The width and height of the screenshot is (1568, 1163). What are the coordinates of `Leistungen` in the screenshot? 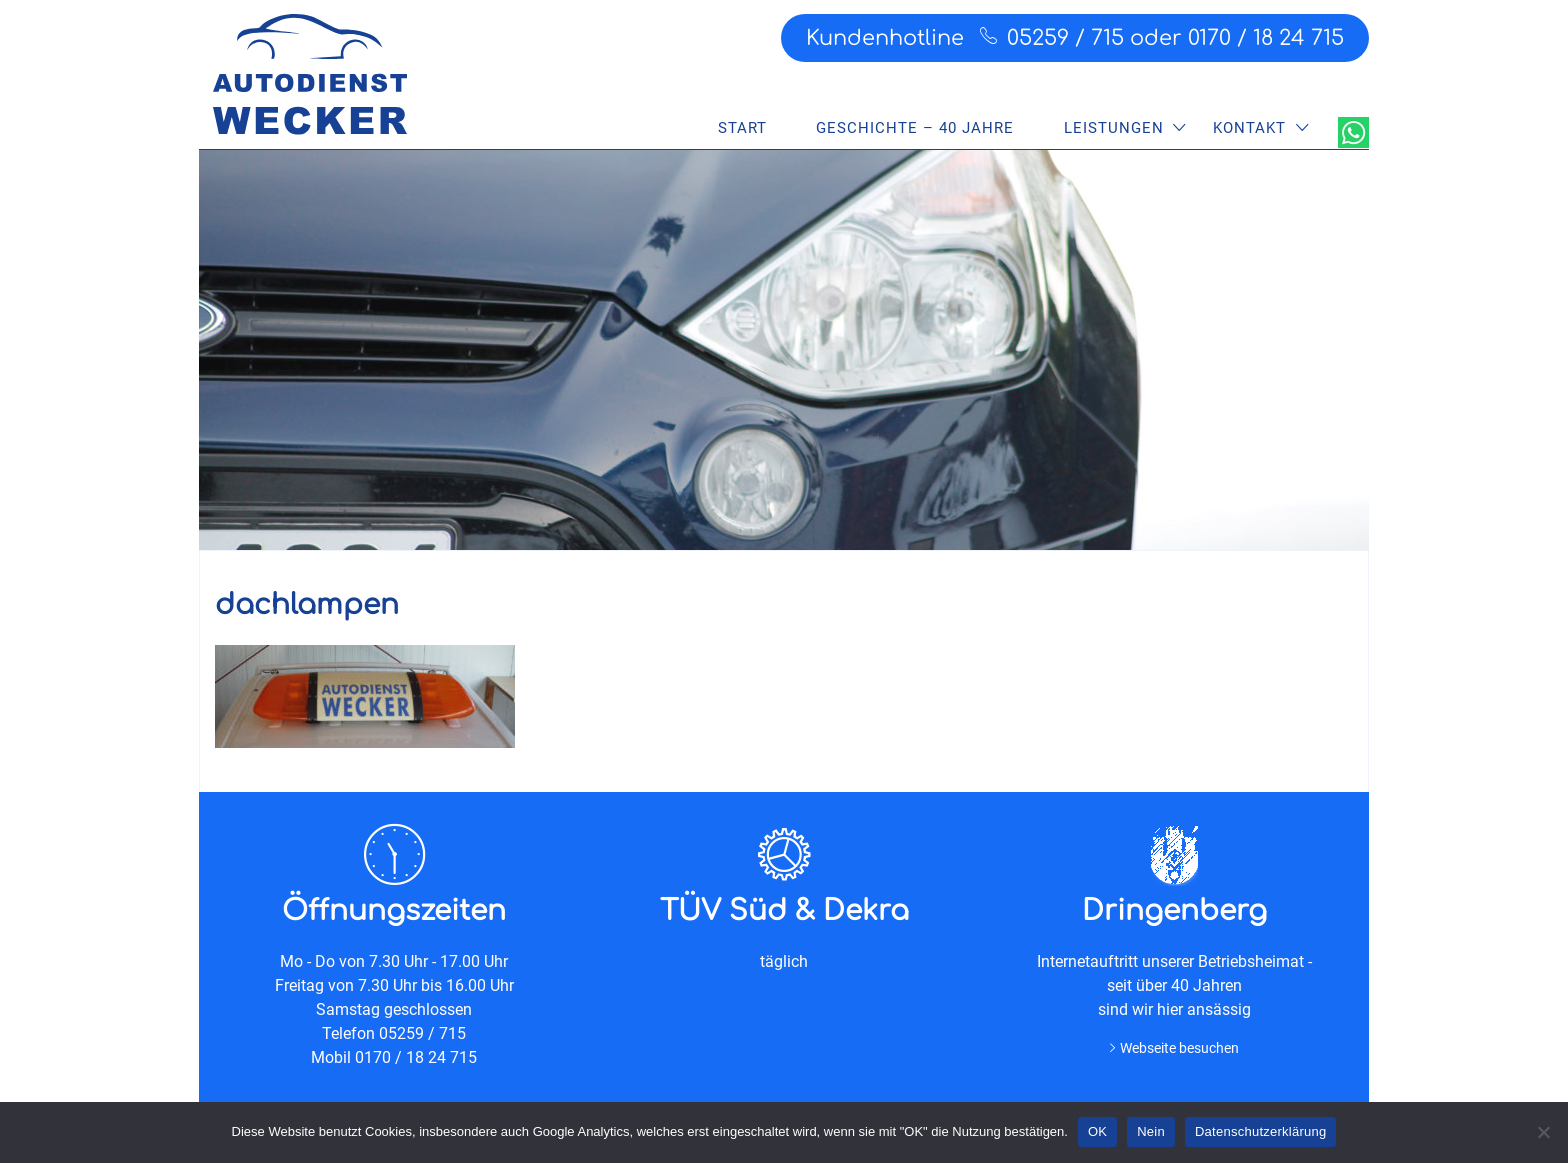 It's located at (1114, 128).